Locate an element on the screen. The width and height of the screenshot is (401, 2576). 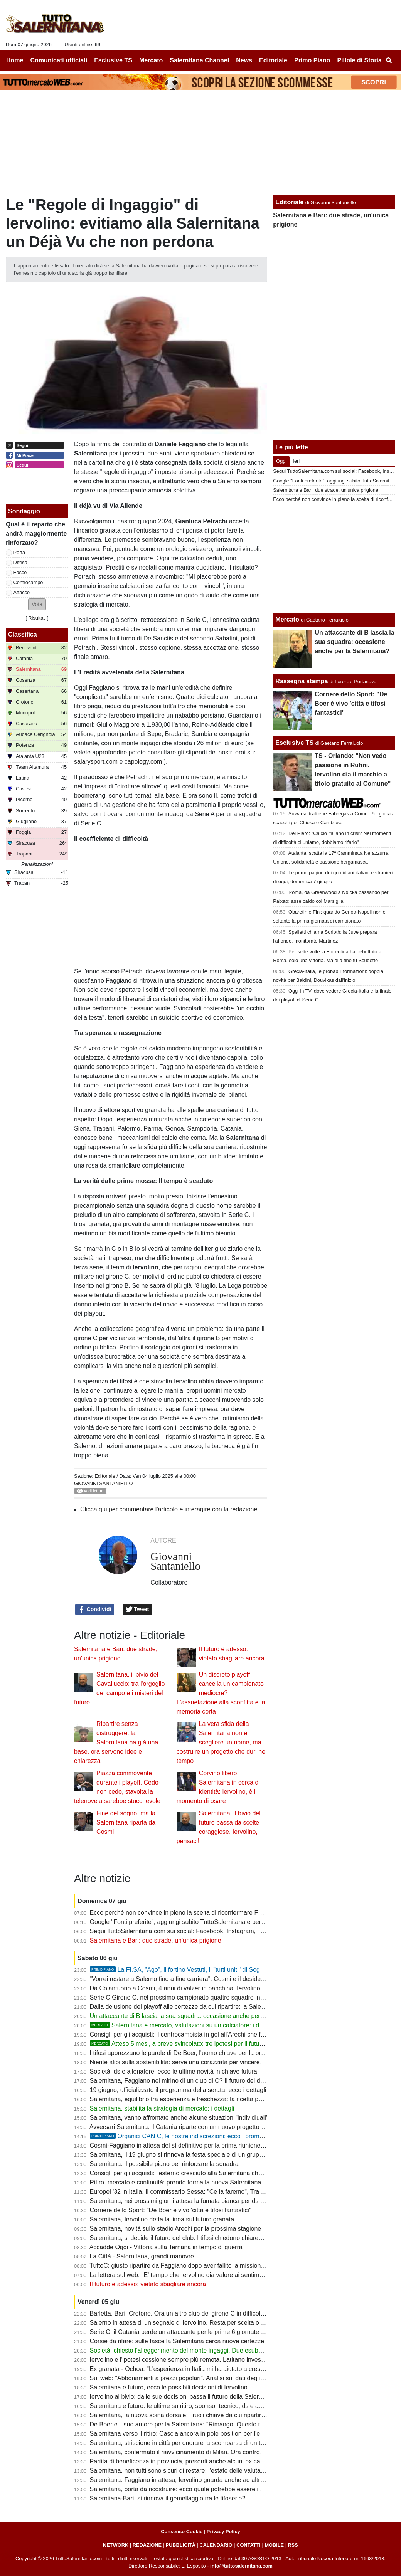
Salernitana, Iervolino detta la linea sul futuro granata is located at coordinates (162, 2219).